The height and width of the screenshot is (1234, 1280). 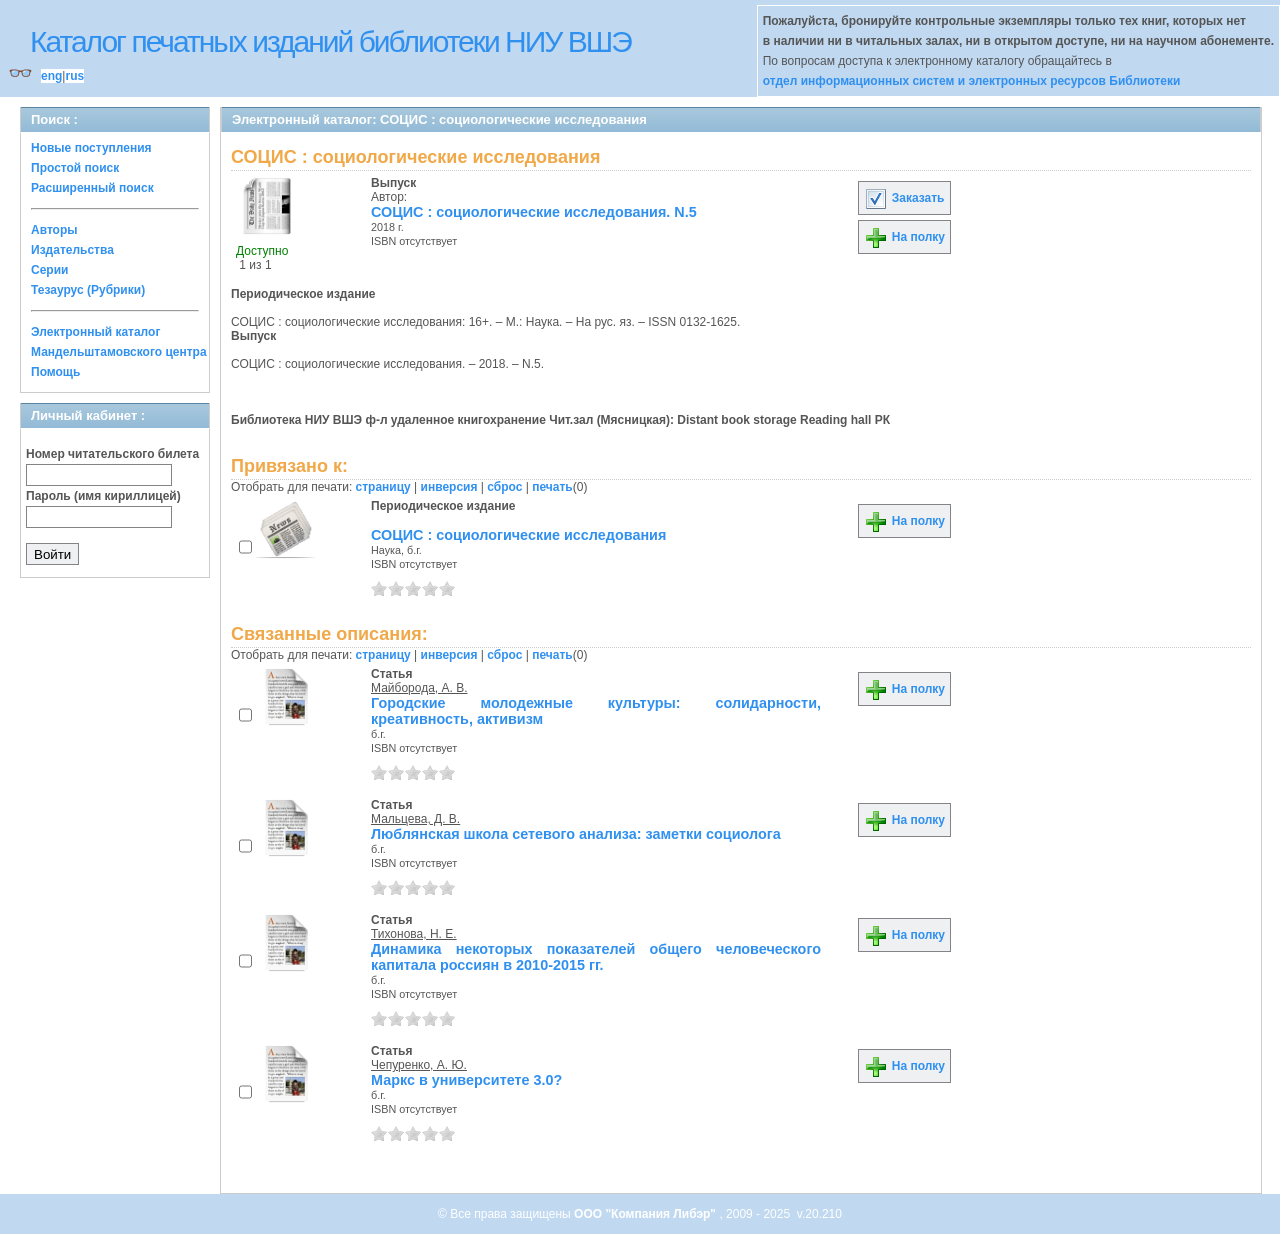 I want to click on Чепуренко, А. Ю., so click(x=419, y=1065).